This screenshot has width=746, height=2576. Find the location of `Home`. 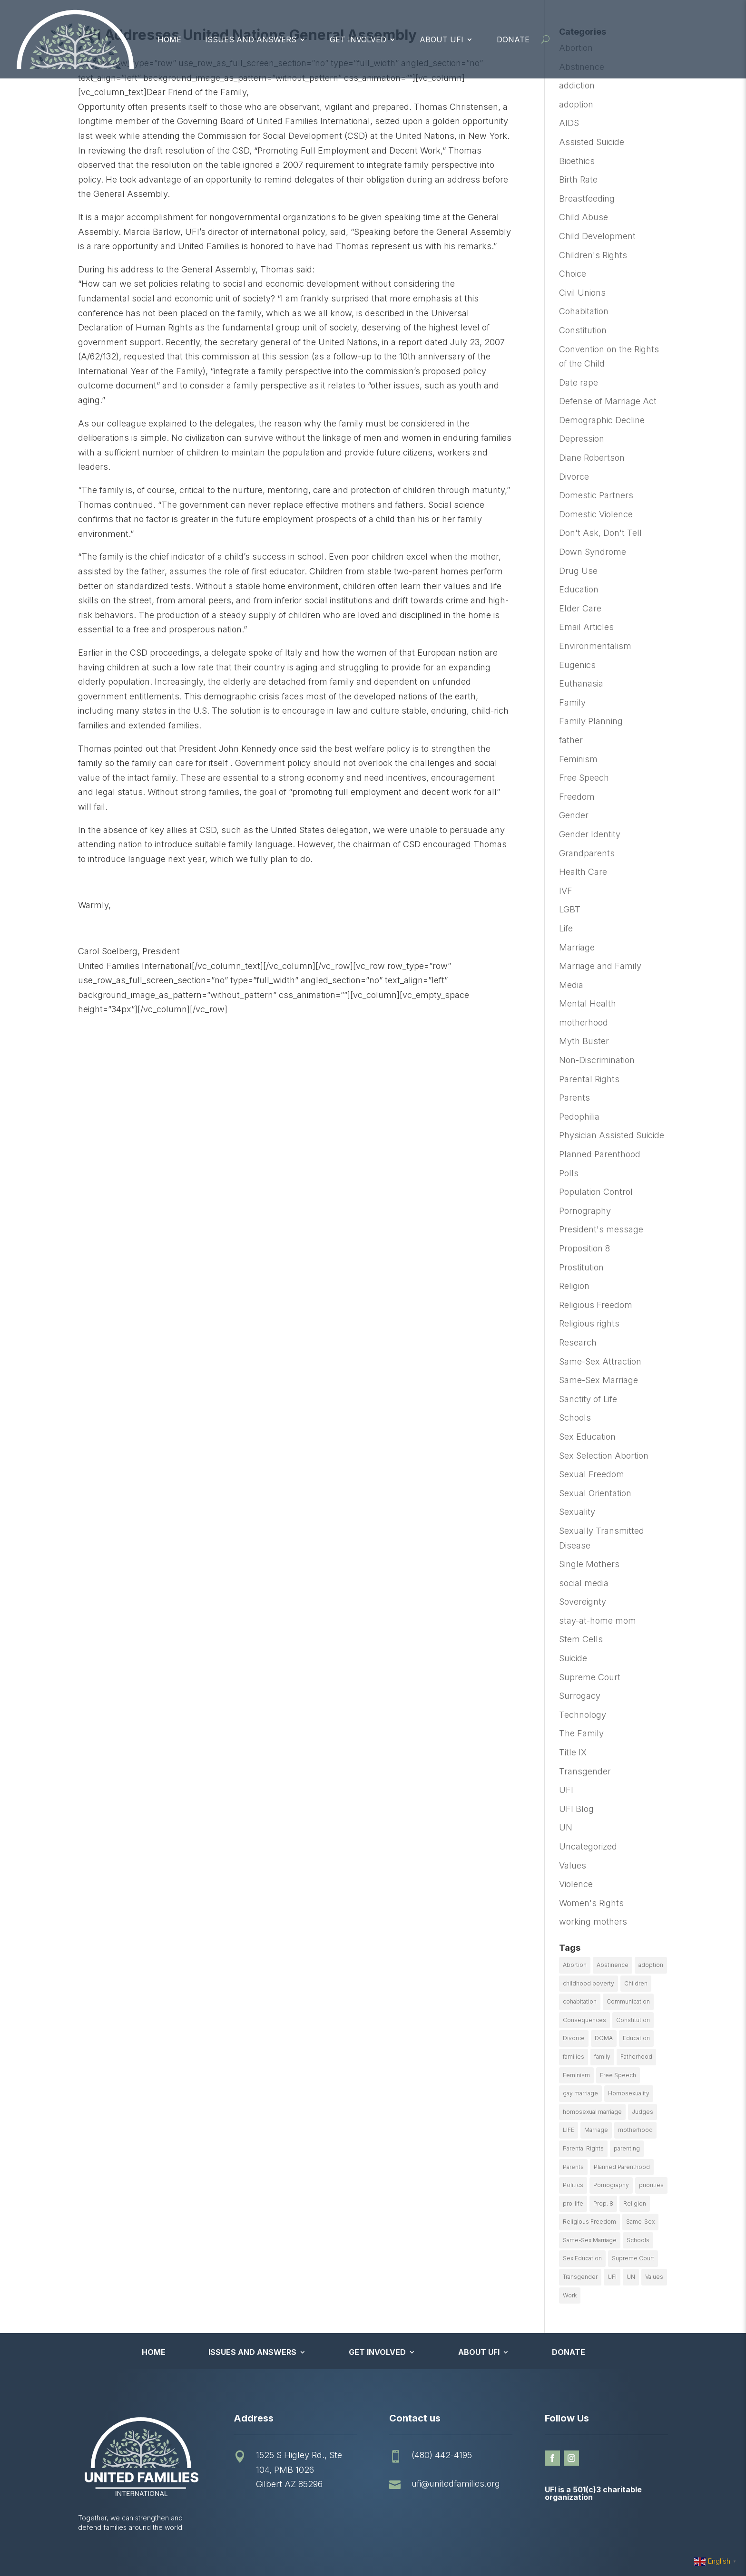

Home is located at coordinates (169, 39).